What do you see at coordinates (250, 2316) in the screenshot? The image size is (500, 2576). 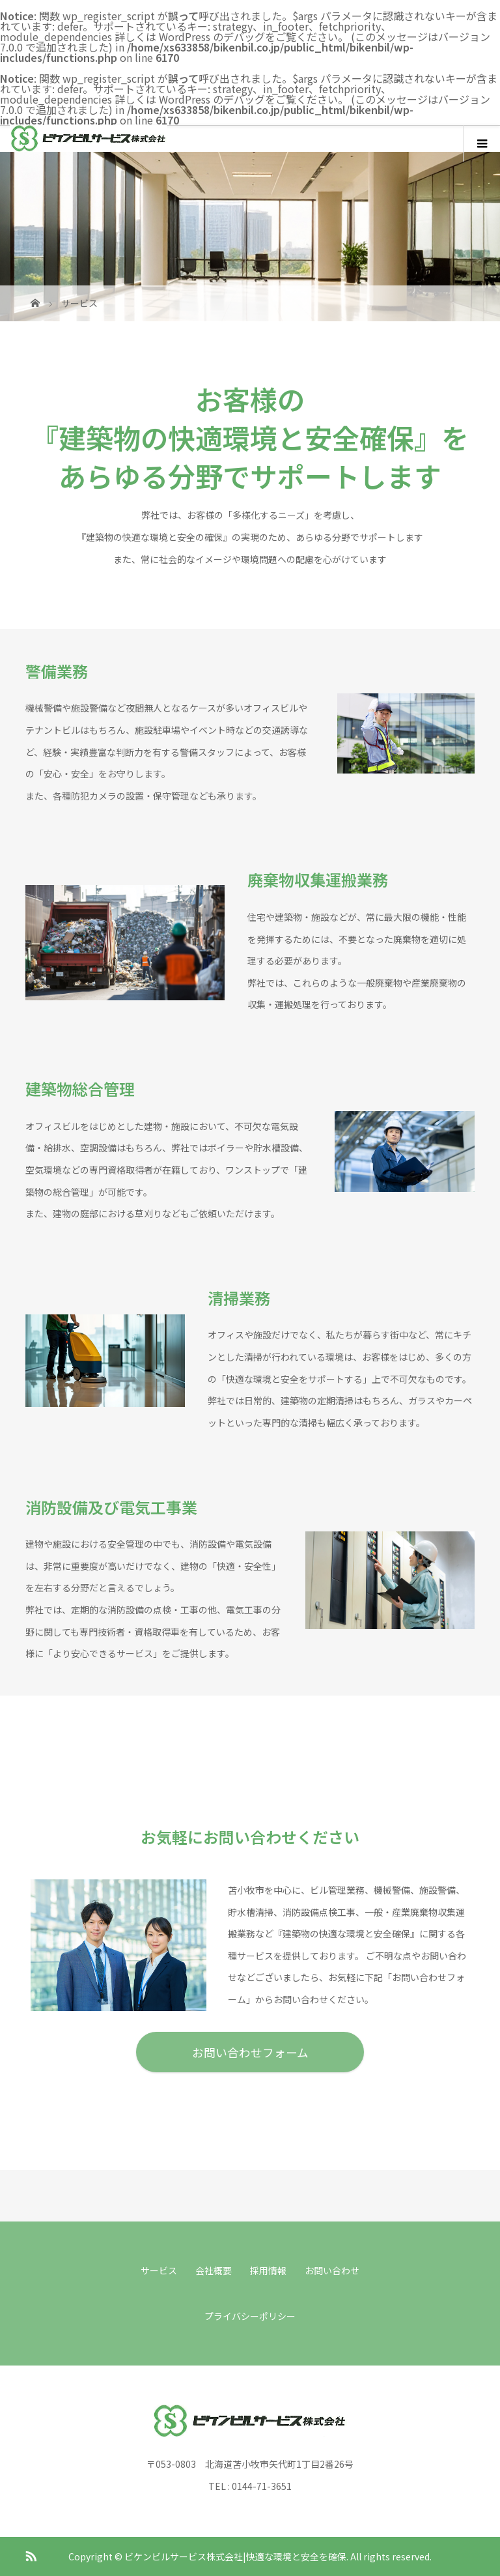 I see `プライバシーポリシー` at bounding box center [250, 2316].